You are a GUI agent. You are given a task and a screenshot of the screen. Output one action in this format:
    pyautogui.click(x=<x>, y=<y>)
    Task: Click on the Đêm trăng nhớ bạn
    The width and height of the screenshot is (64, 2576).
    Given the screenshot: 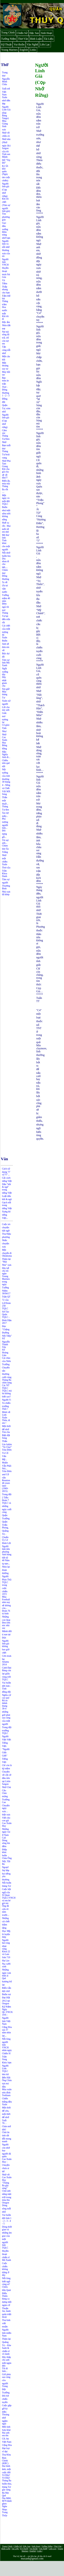 What is the action you would take?
    pyautogui.click(x=6, y=235)
    